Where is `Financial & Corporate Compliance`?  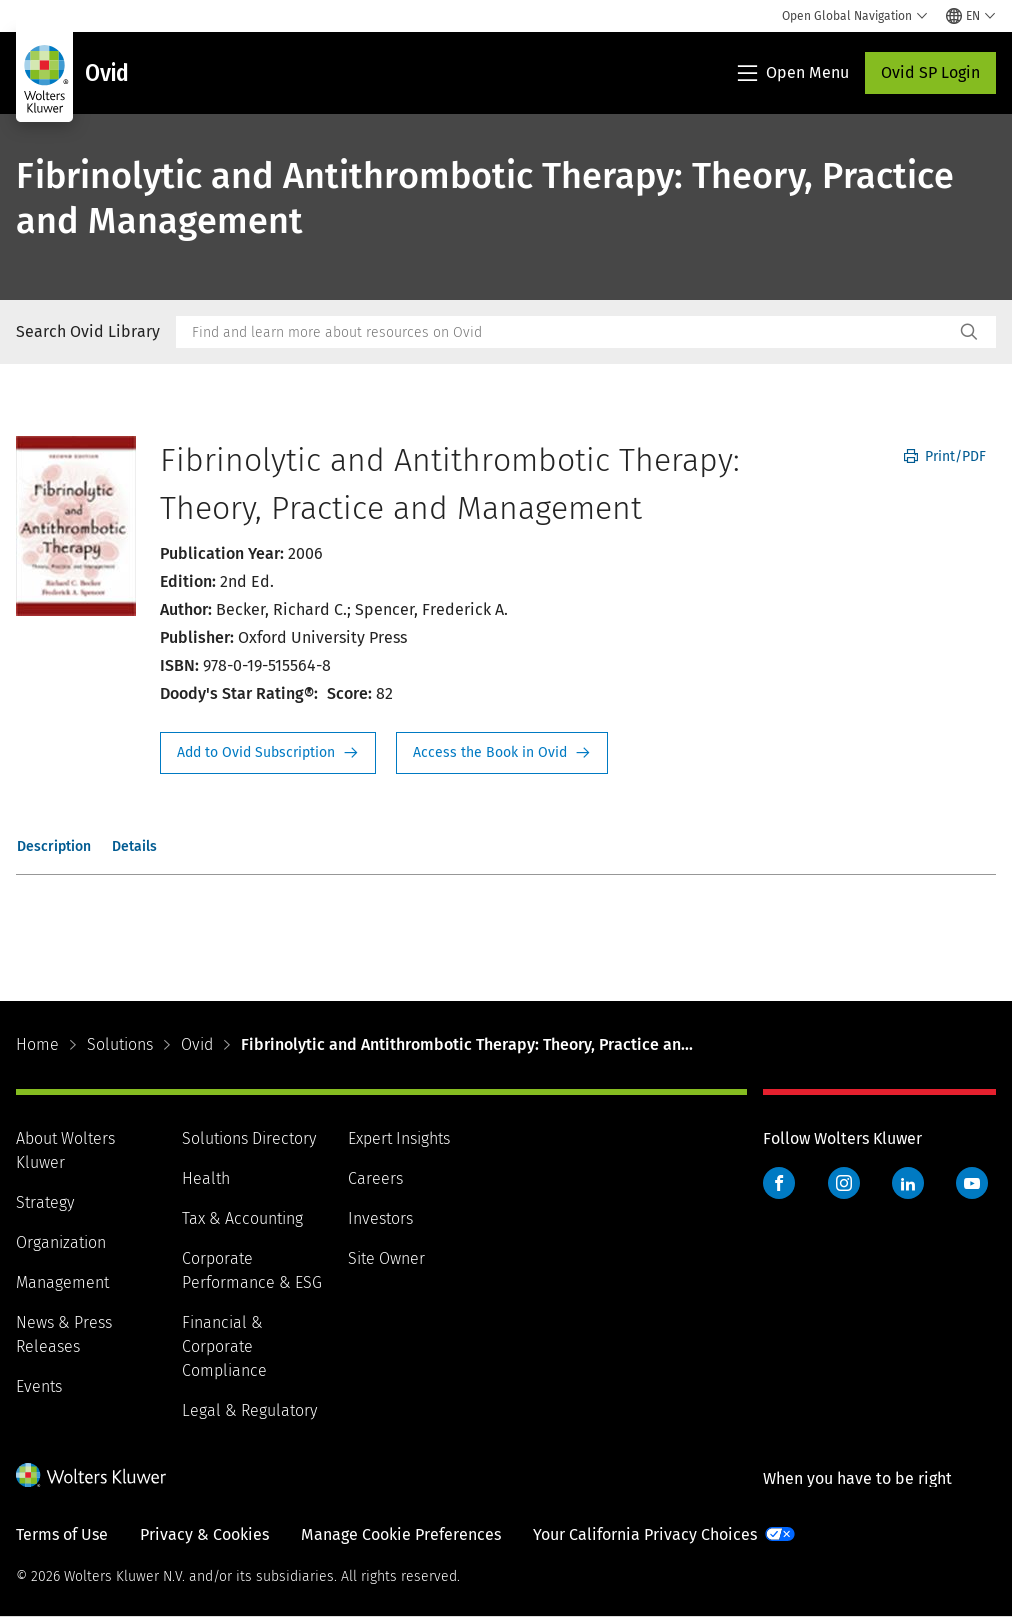 Financial & Corporate Compliance is located at coordinates (224, 1346).